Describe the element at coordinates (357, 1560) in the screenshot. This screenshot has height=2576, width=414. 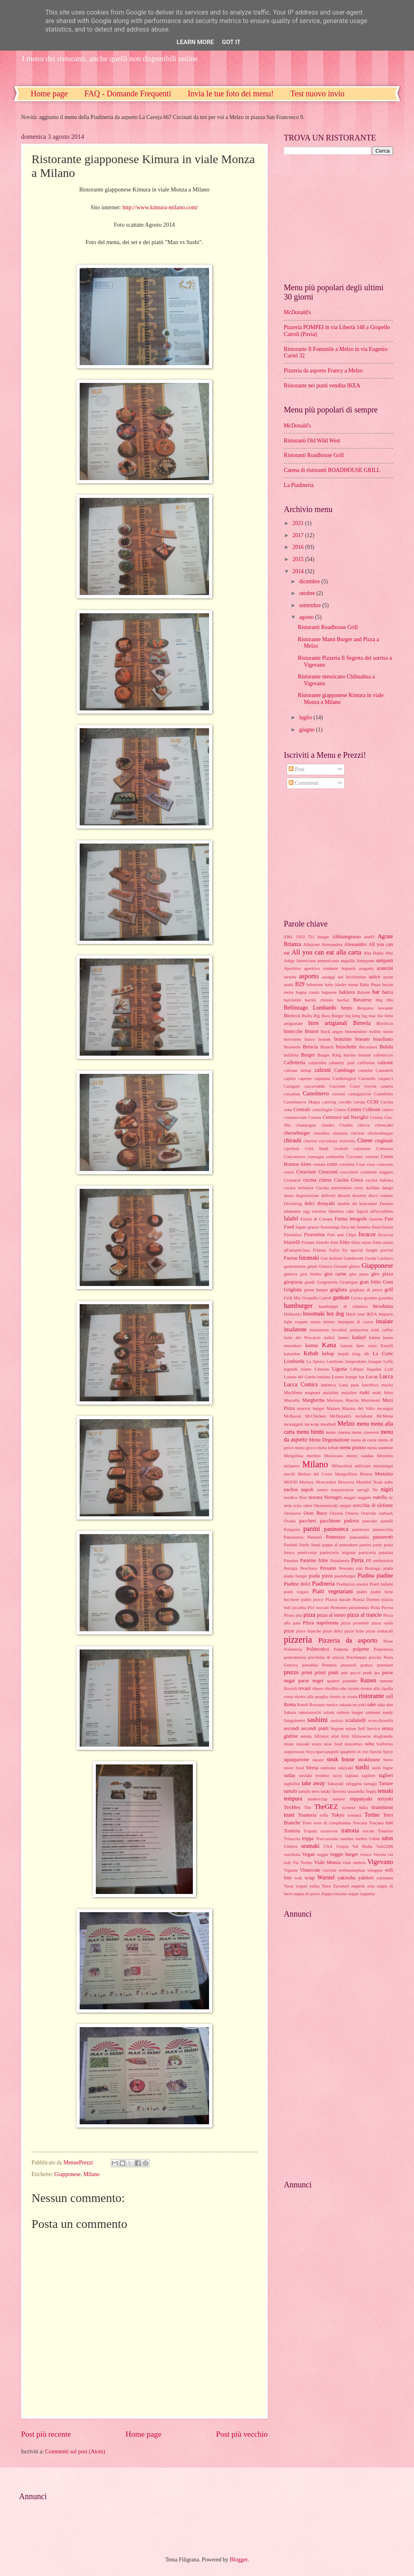
I see `Pavia` at that location.